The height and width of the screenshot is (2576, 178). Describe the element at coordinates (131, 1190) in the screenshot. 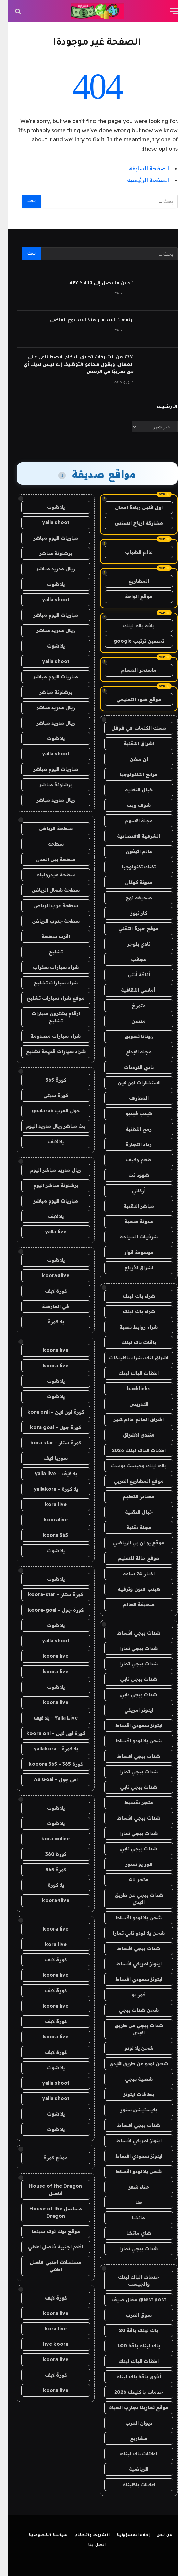

I see `أركاني` at that location.